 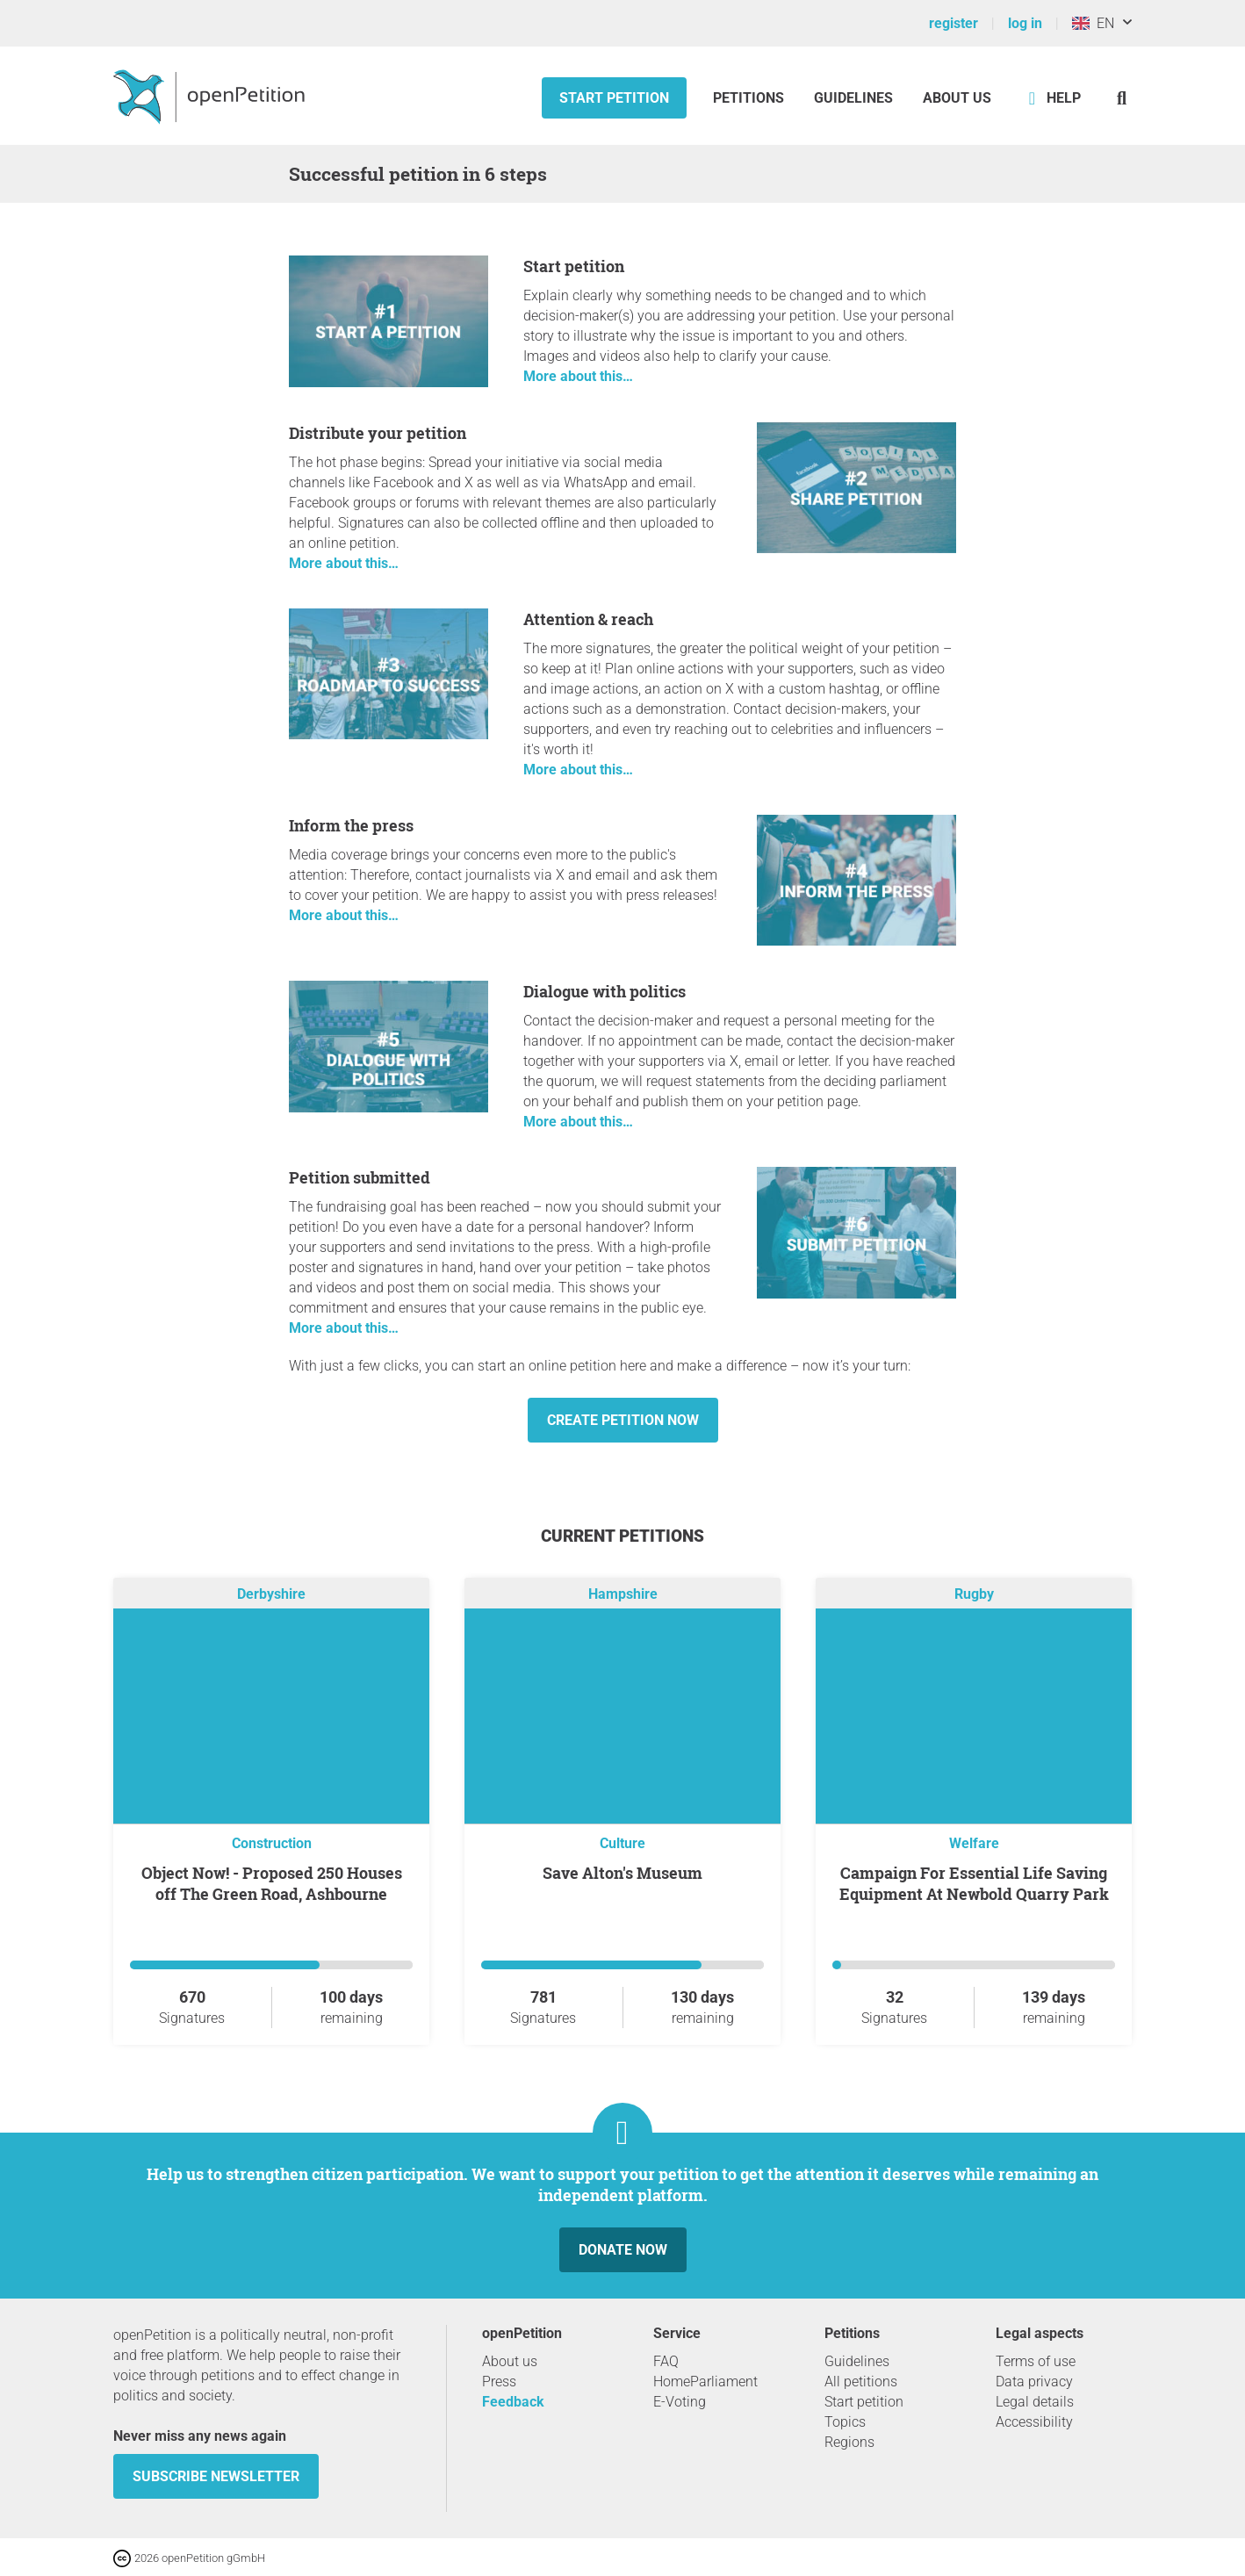 What do you see at coordinates (623, 1420) in the screenshot?
I see `Create petition now` at bounding box center [623, 1420].